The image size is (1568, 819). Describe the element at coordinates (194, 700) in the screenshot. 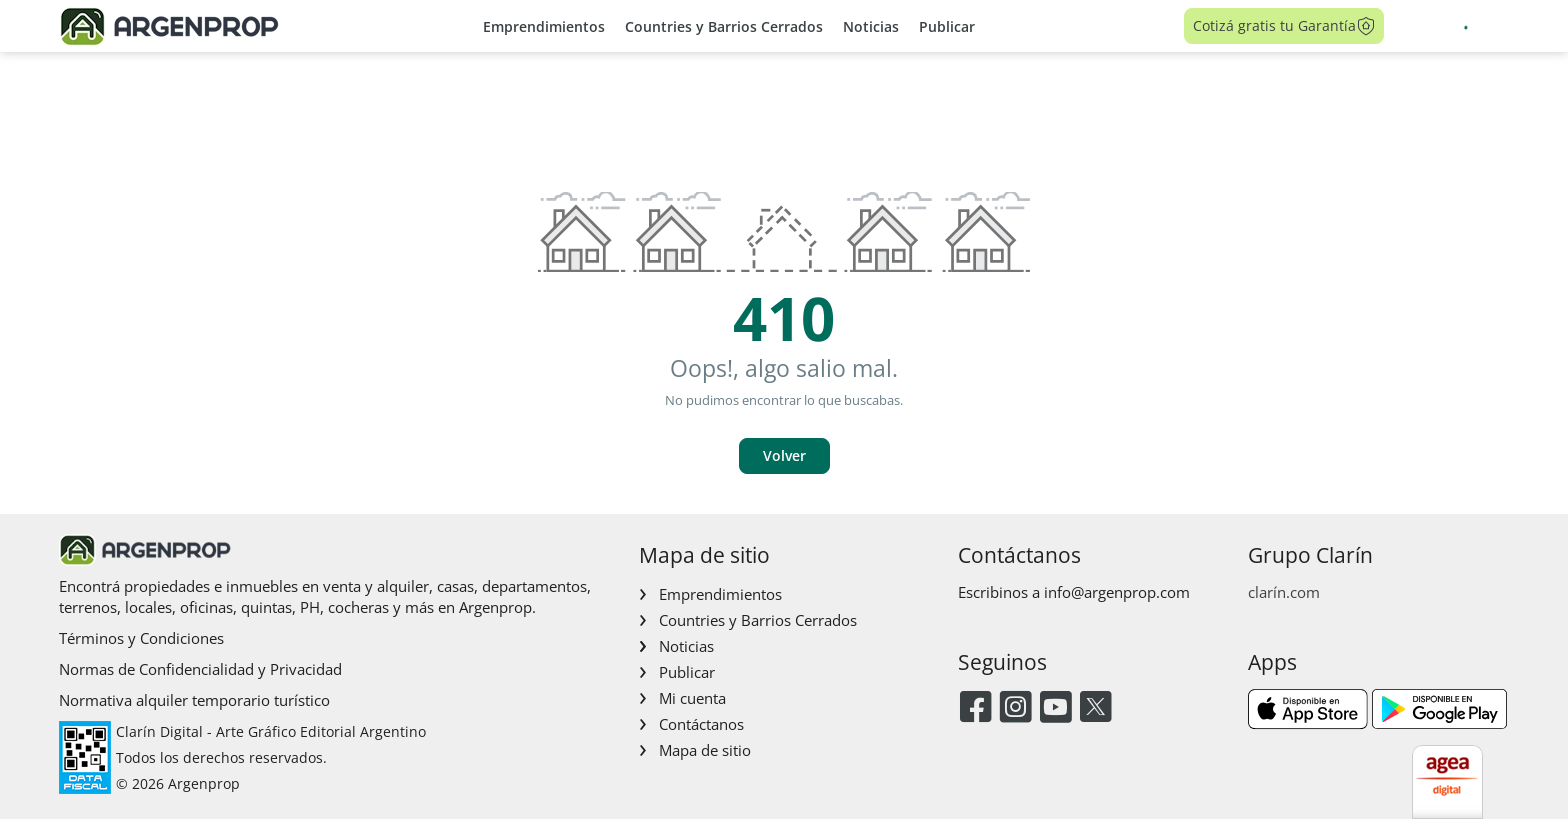

I see `Normativa alquiler temporario turístico` at that location.